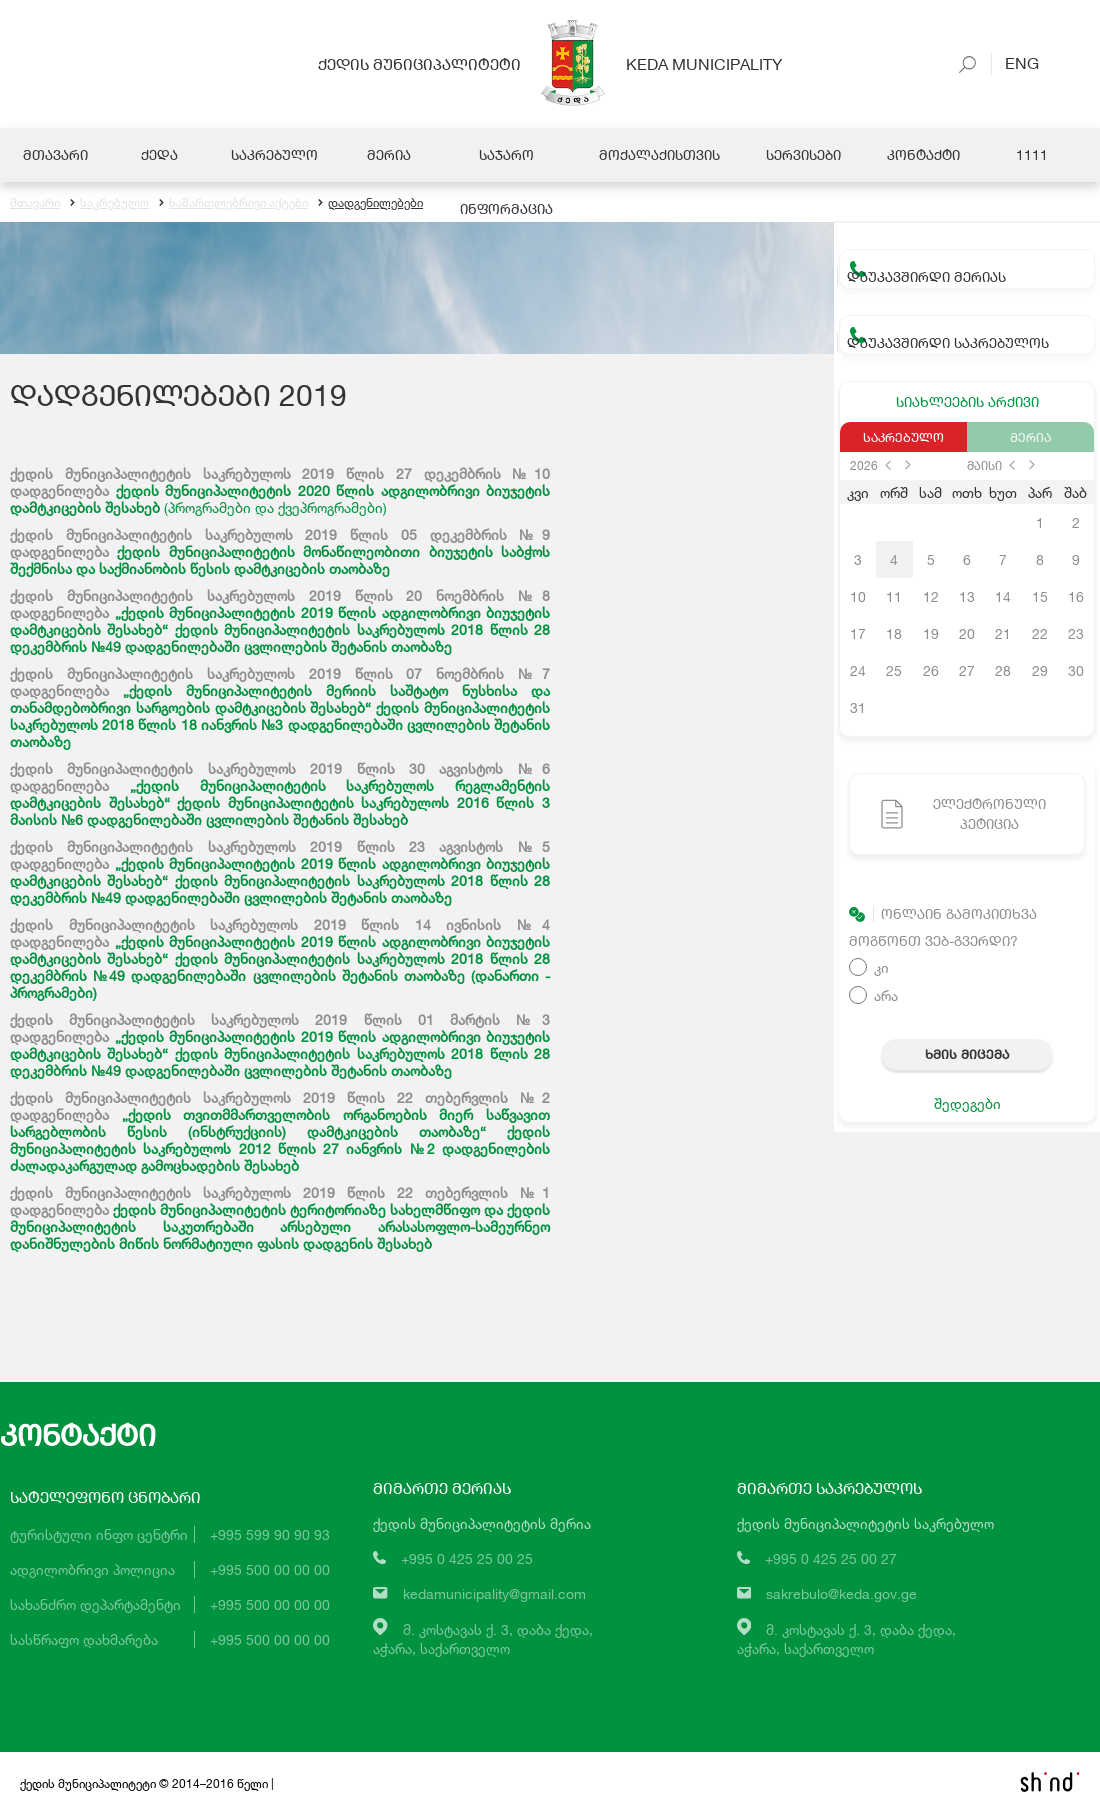 This screenshot has height=1815, width=1100. What do you see at coordinates (35, 202) in the screenshot?
I see `მთავარი` at bounding box center [35, 202].